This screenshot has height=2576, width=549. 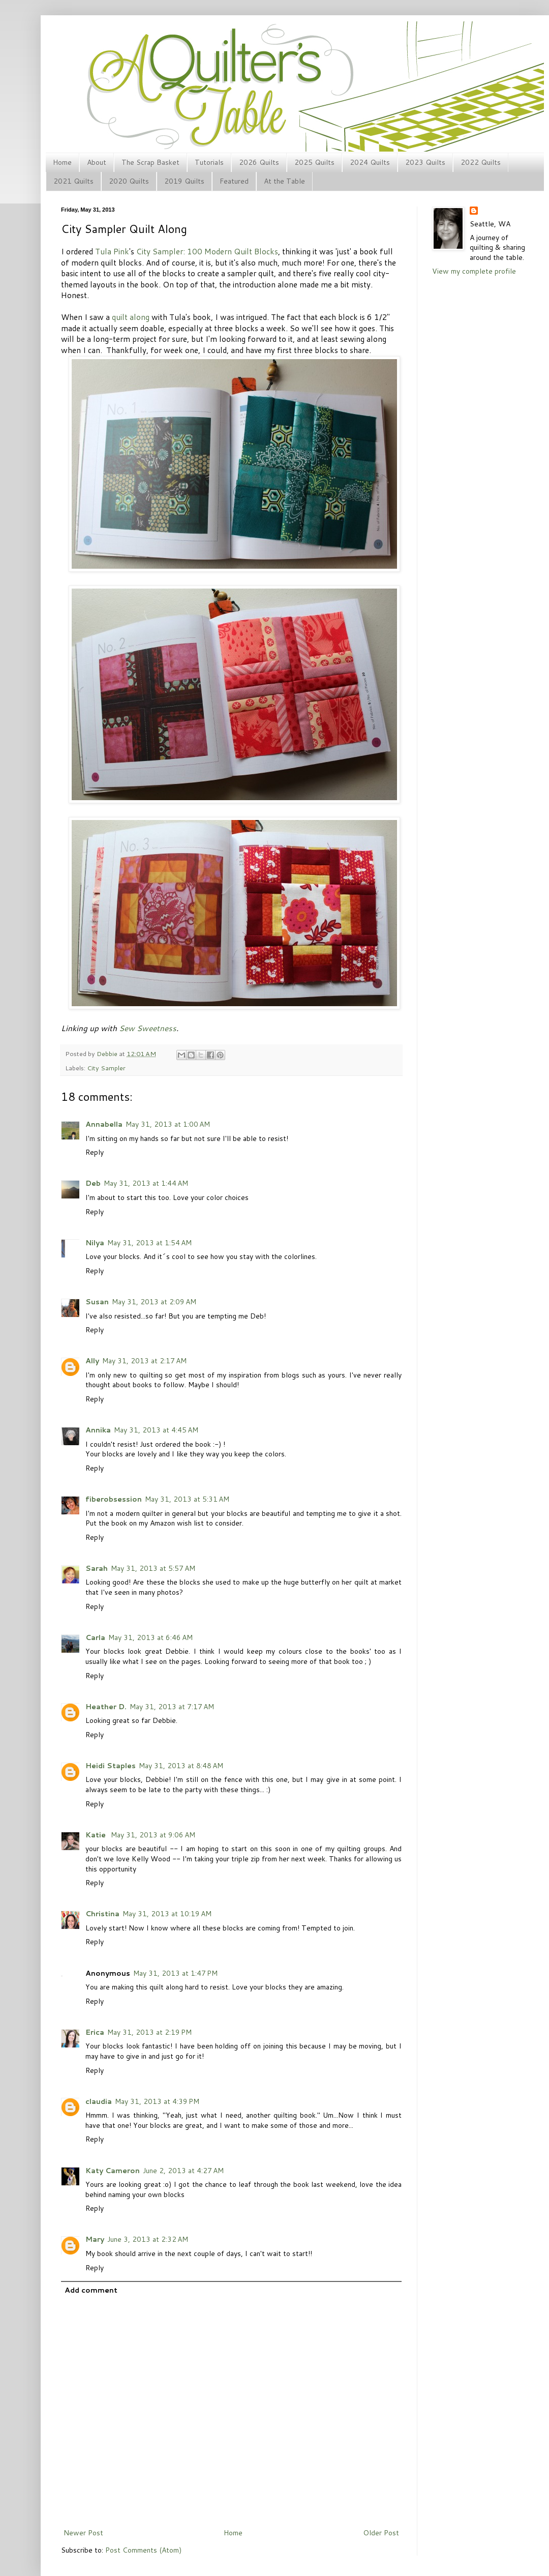 I want to click on May 31, 2013 at 8:48 AM, so click(x=181, y=1766).